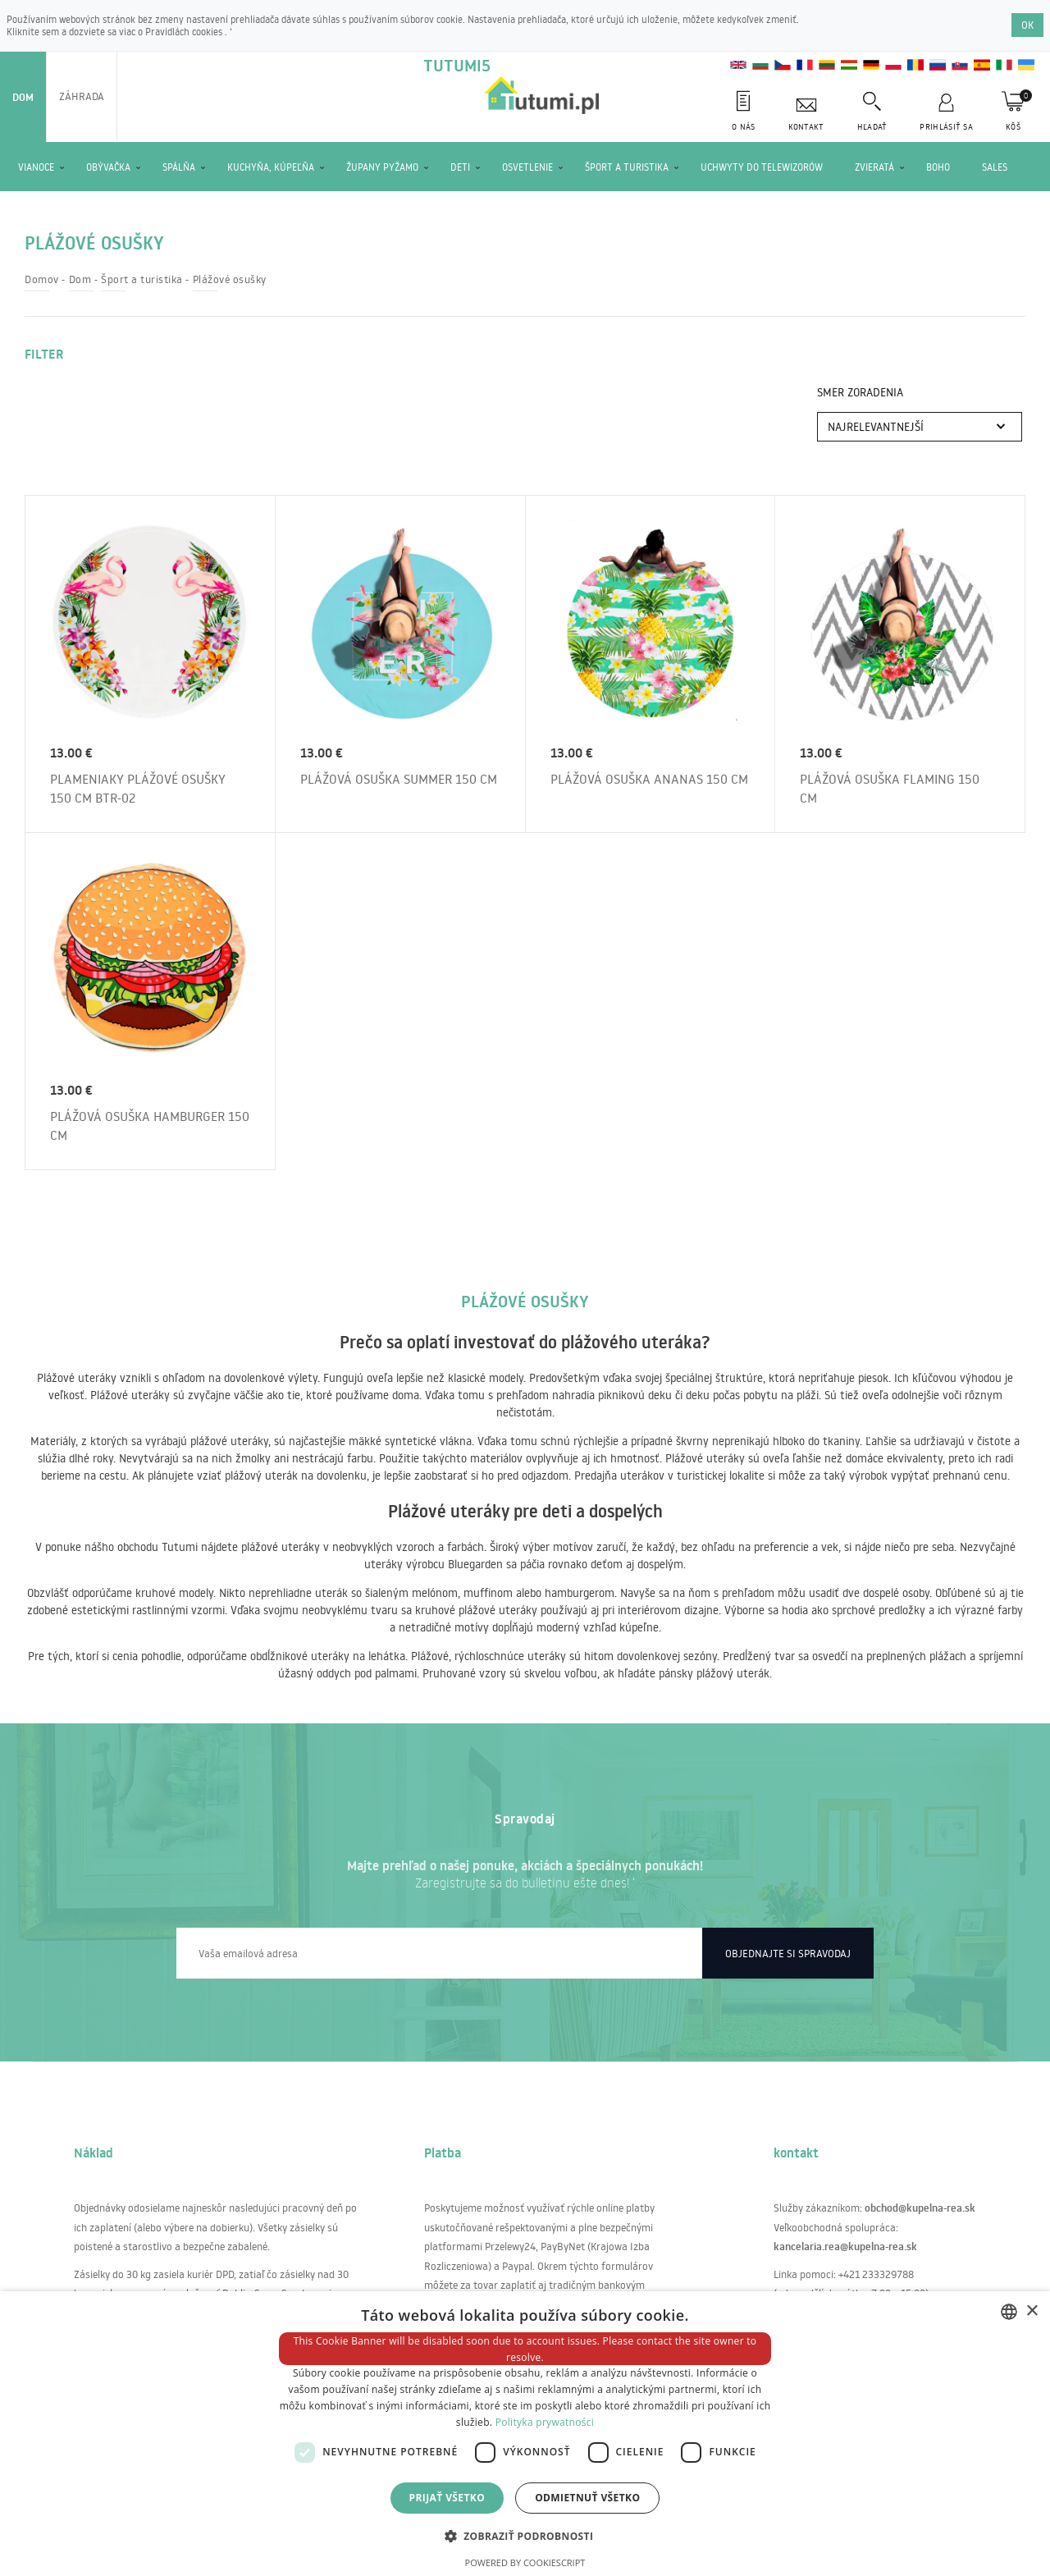 The width and height of the screenshot is (1050, 2576). What do you see at coordinates (525, 2562) in the screenshot?
I see `Powered by CookieScript [Powered by CookieScript, opens a new window]` at bounding box center [525, 2562].